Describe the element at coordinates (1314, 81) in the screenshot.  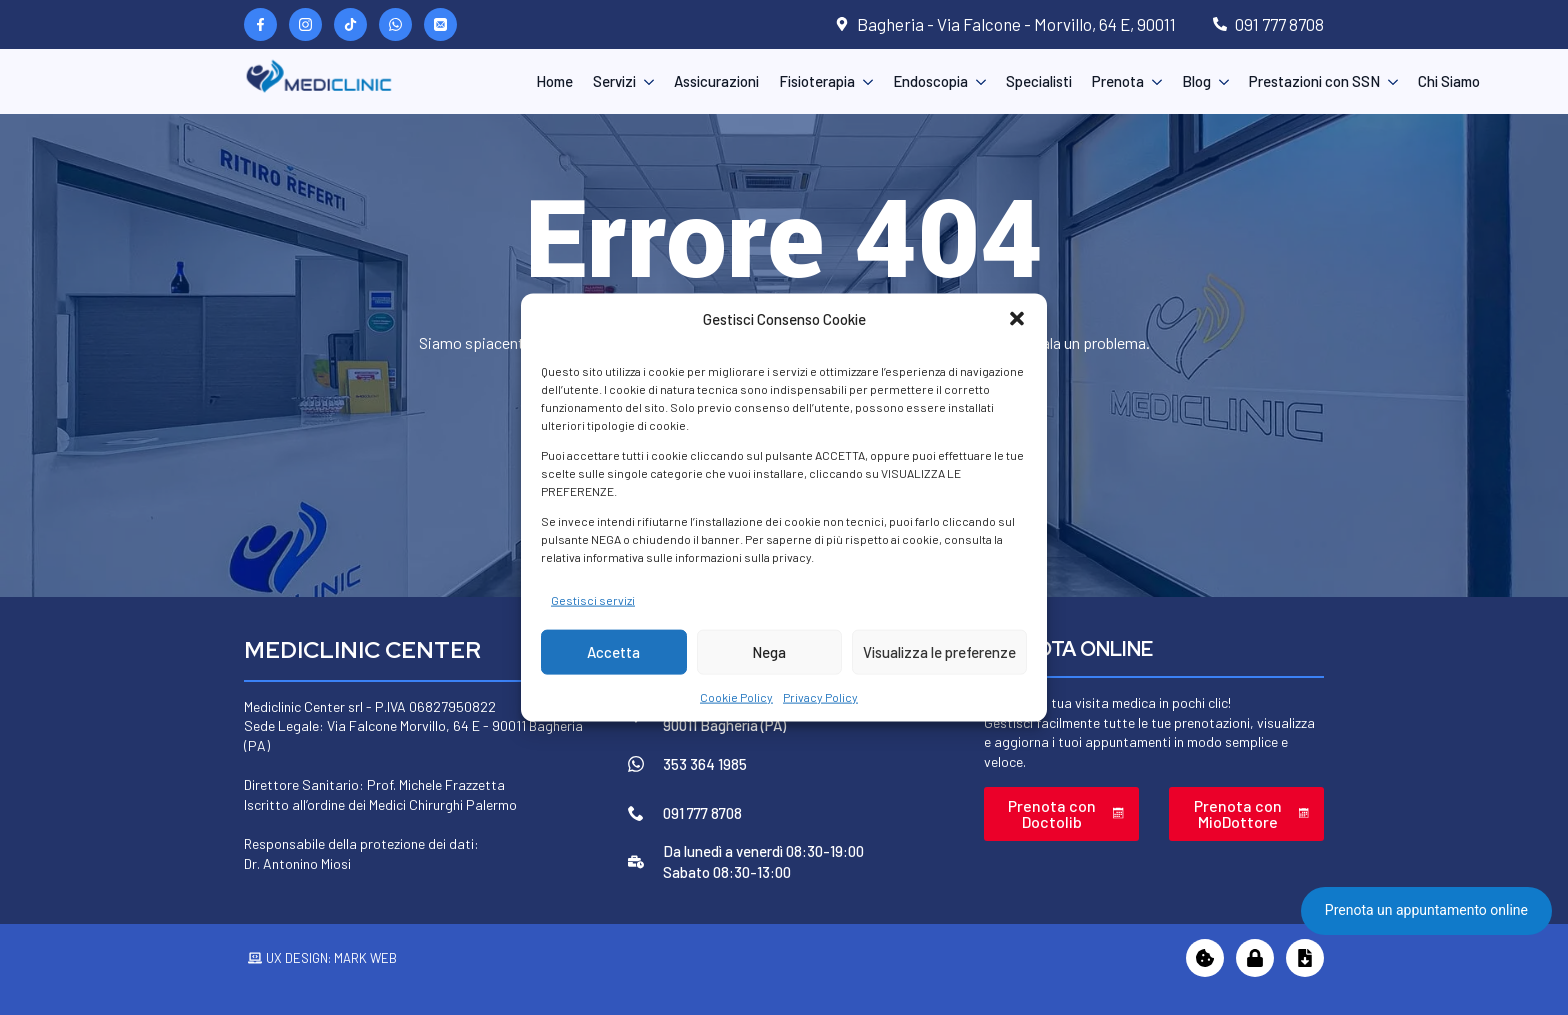
I see `Prestazioni con SSN` at that location.